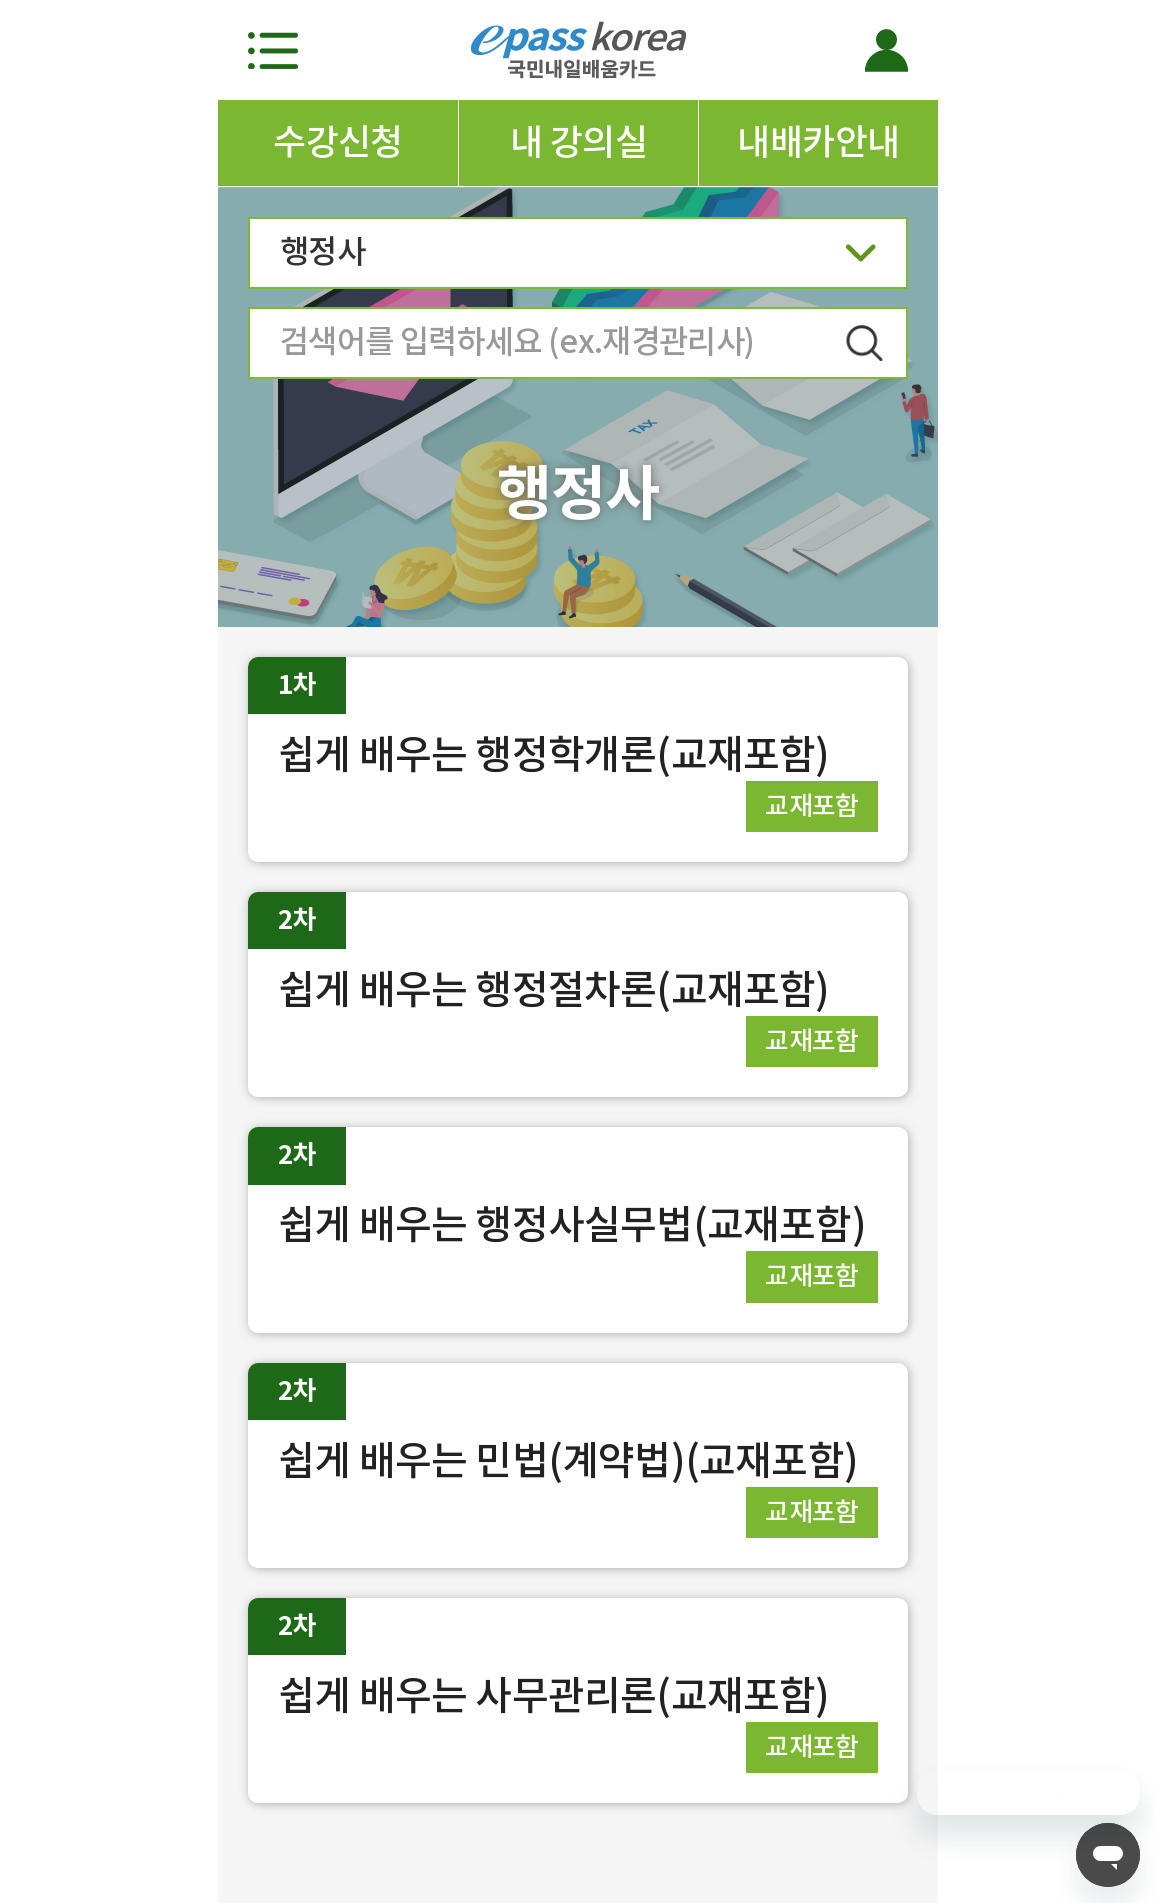 Image resolution: width=1156 pixels, height=1903 pixels. I want to click on 수강신청, so click(338, 142).